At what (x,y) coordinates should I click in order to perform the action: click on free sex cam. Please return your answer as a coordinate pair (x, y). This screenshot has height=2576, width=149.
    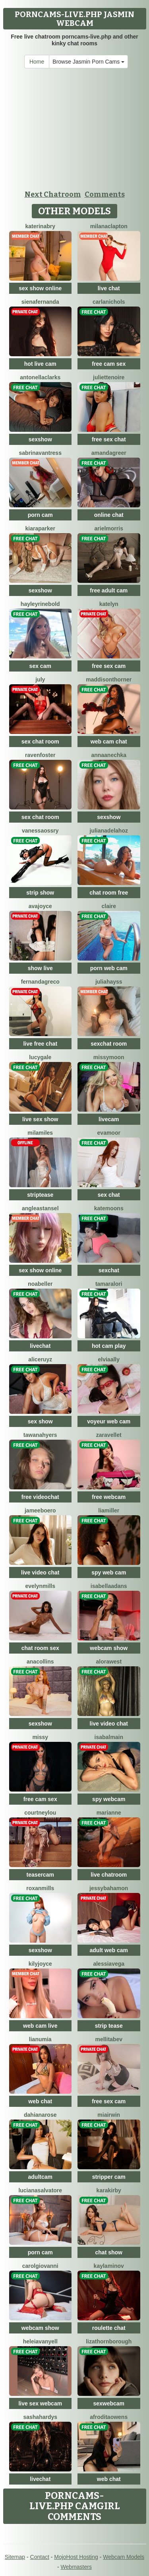
    Looking at the image, I should click on (109, 666).